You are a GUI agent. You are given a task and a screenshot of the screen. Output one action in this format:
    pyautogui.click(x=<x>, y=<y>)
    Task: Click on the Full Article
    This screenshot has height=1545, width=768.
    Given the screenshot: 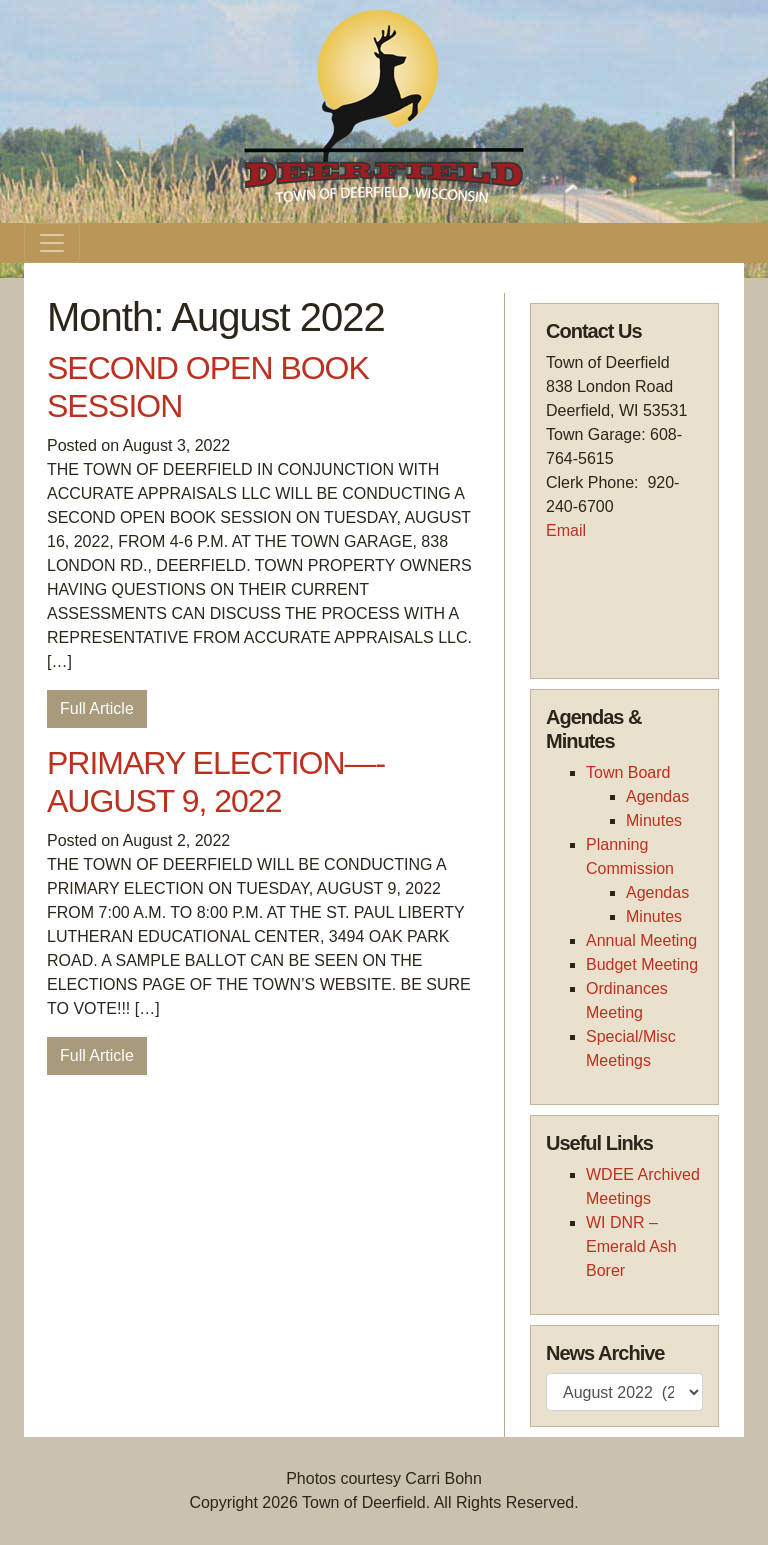 What is the action you would take?
    pyautogui.click(x=97, y=708)
    